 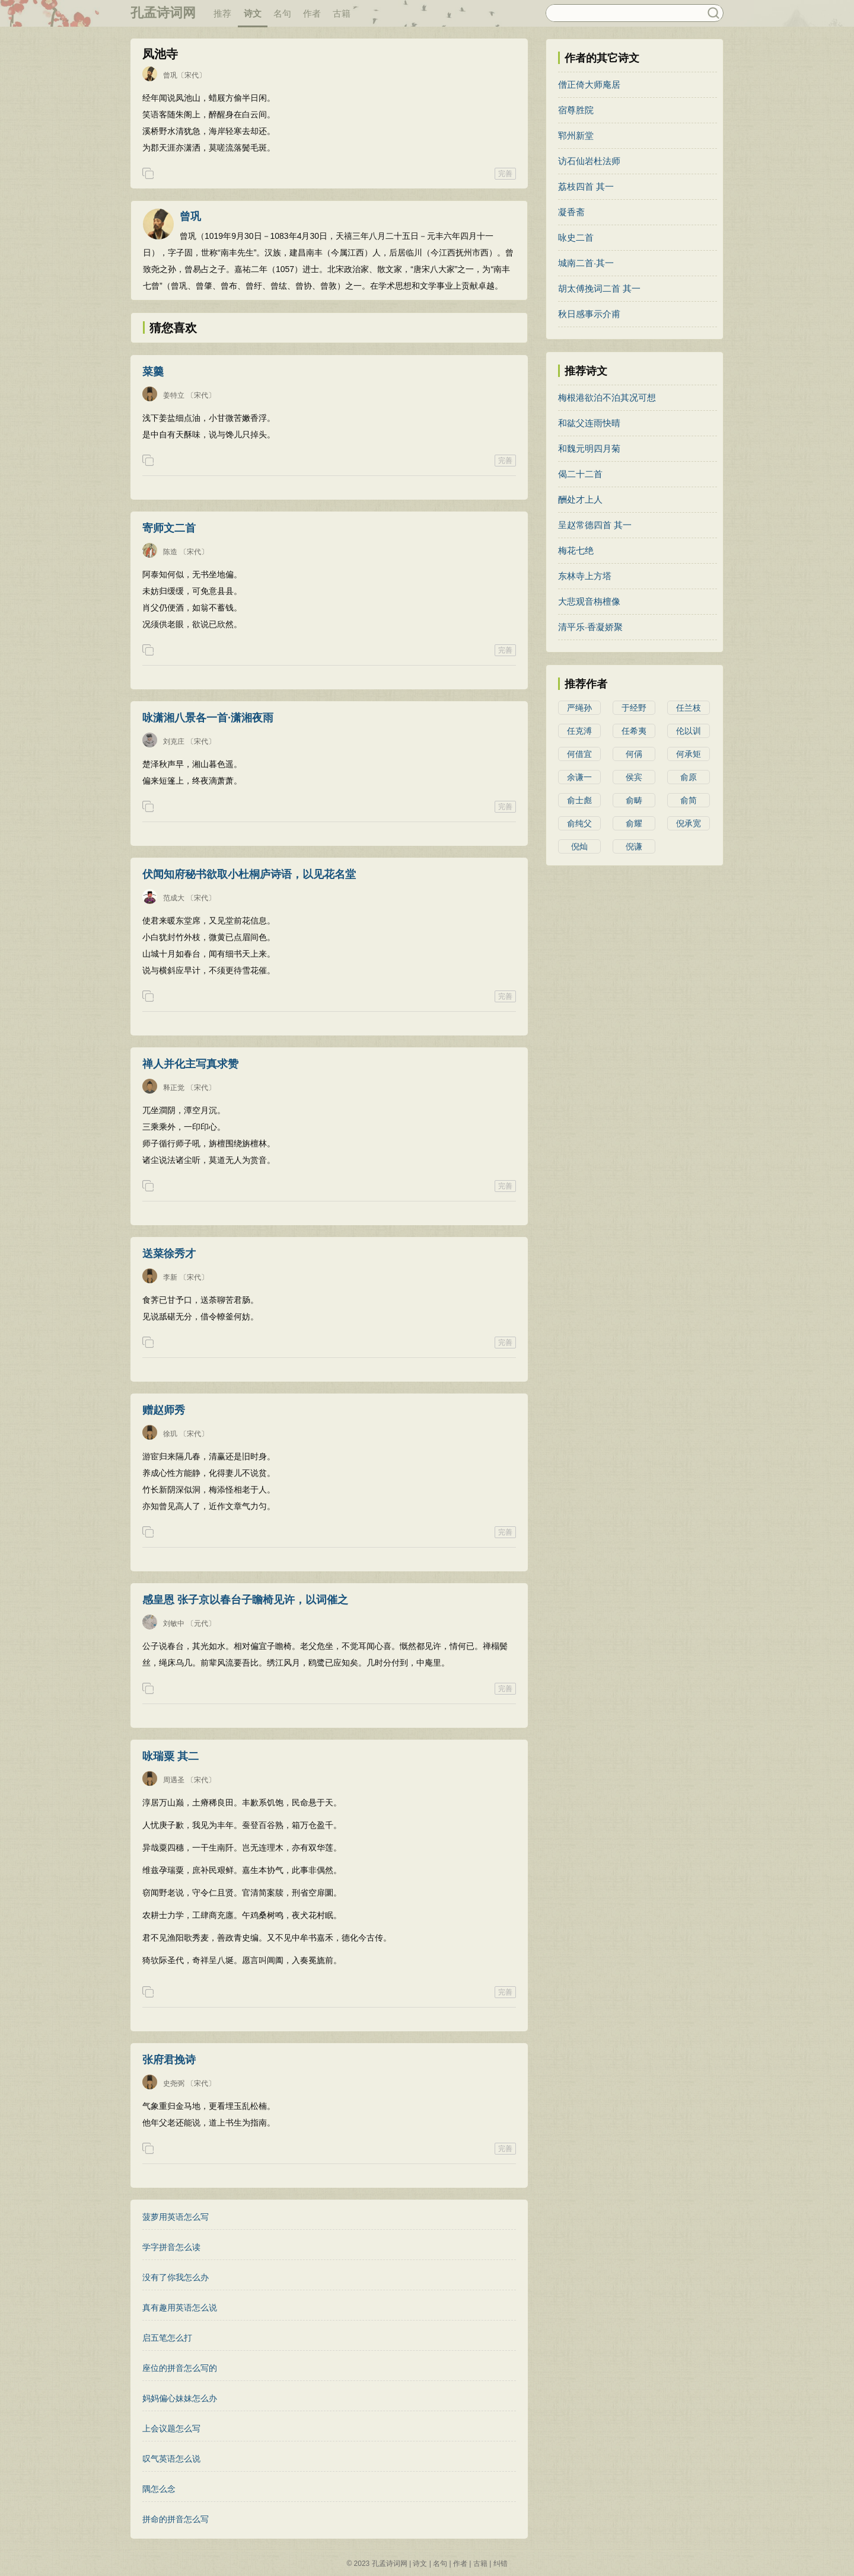 What do you see at coordinates (179, 2368) in the screenshot?
I see `座位的拼音怎么写的` at bounding box center [179, 2368].